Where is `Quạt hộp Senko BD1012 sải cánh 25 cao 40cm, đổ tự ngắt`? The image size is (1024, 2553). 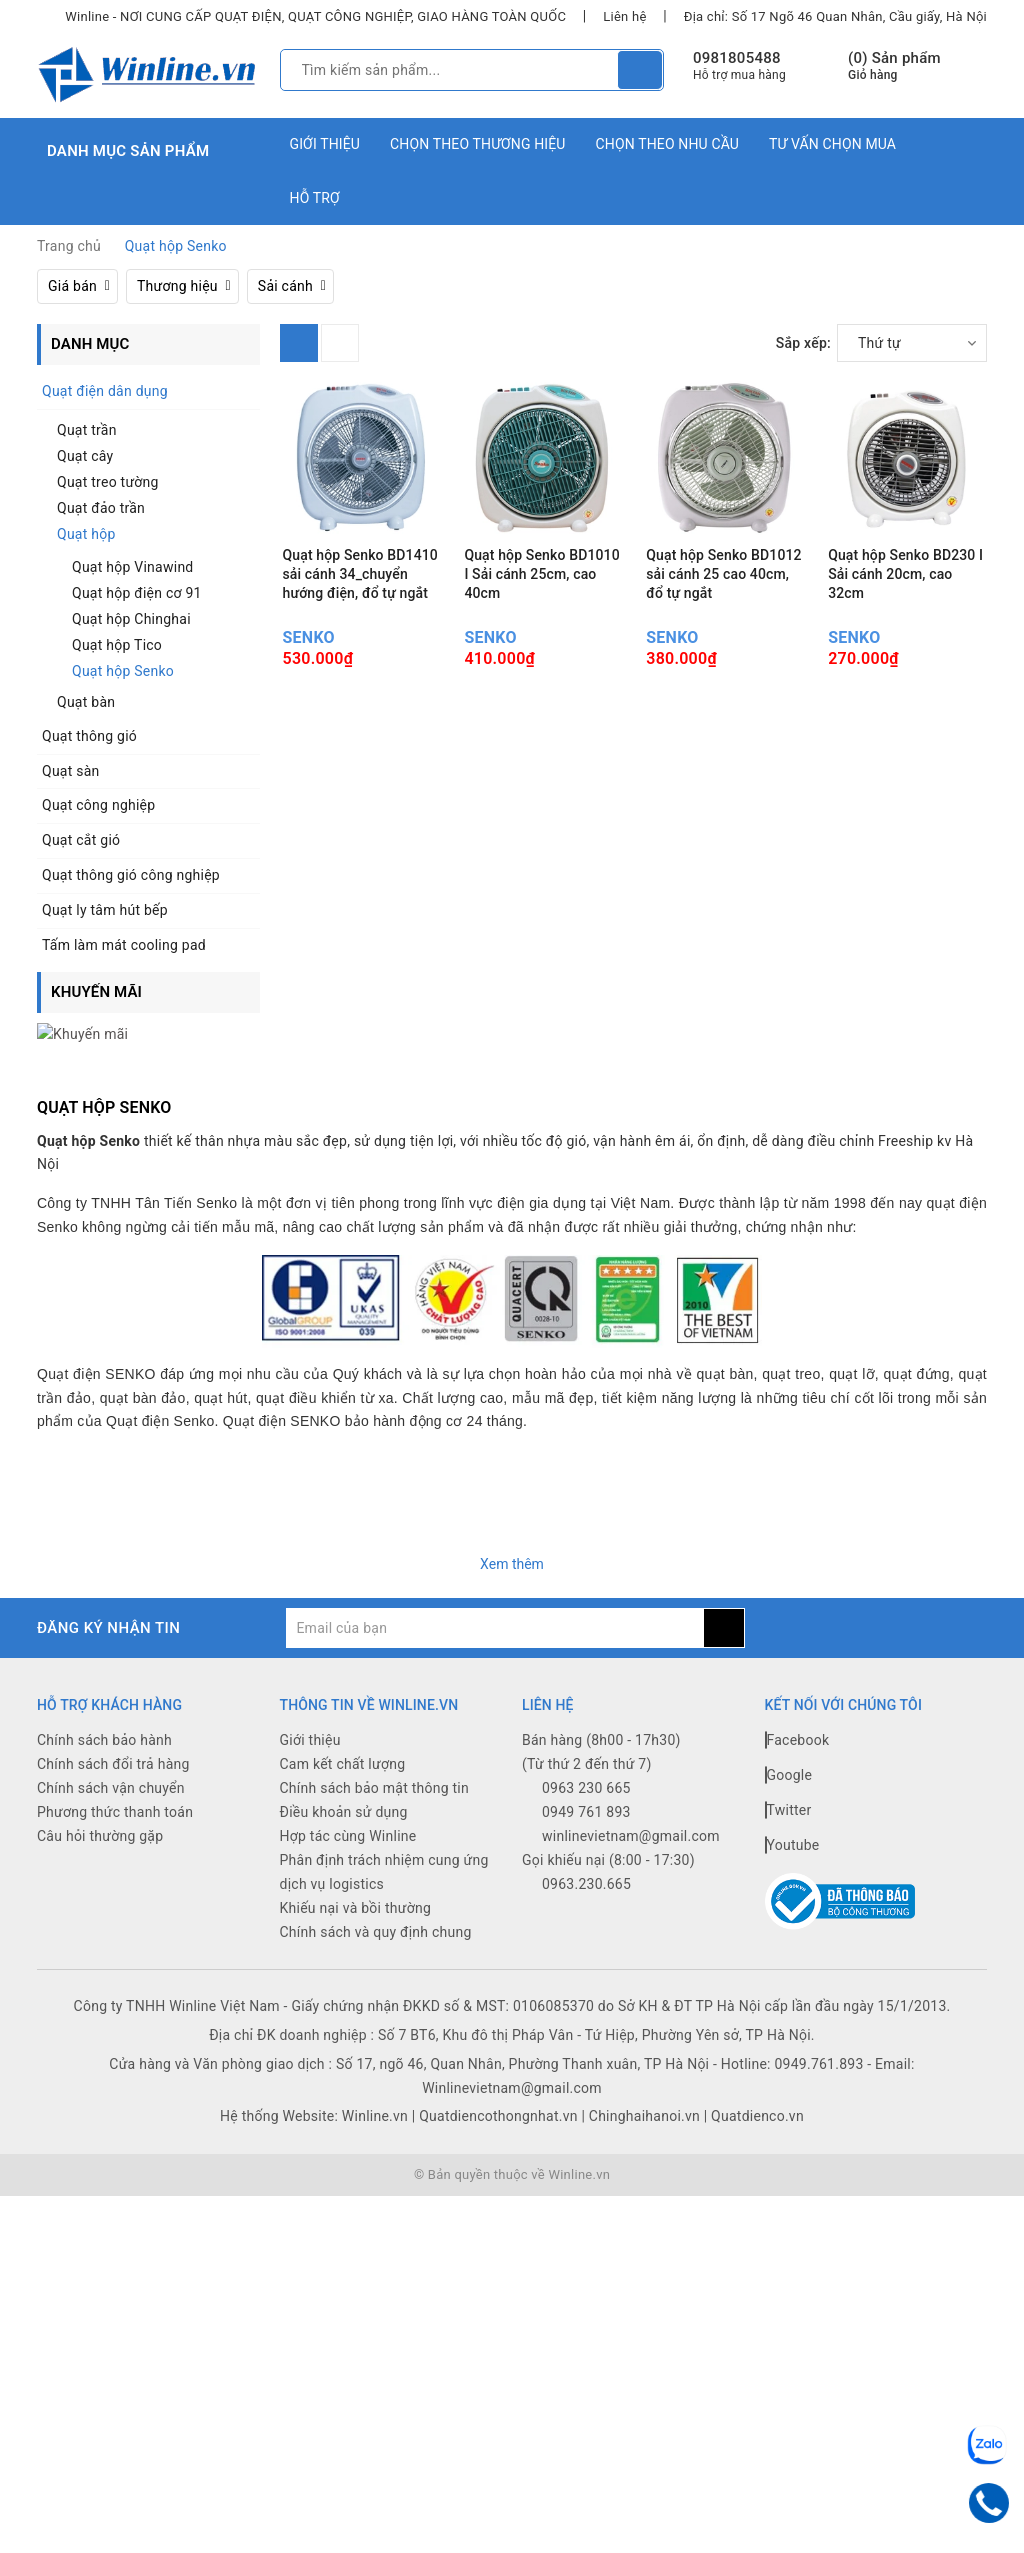
Quạt hộp Senko BD1012 sải cánh 25 cao 40cm, đổ tự ngắt is located at coordinates (723, 574).